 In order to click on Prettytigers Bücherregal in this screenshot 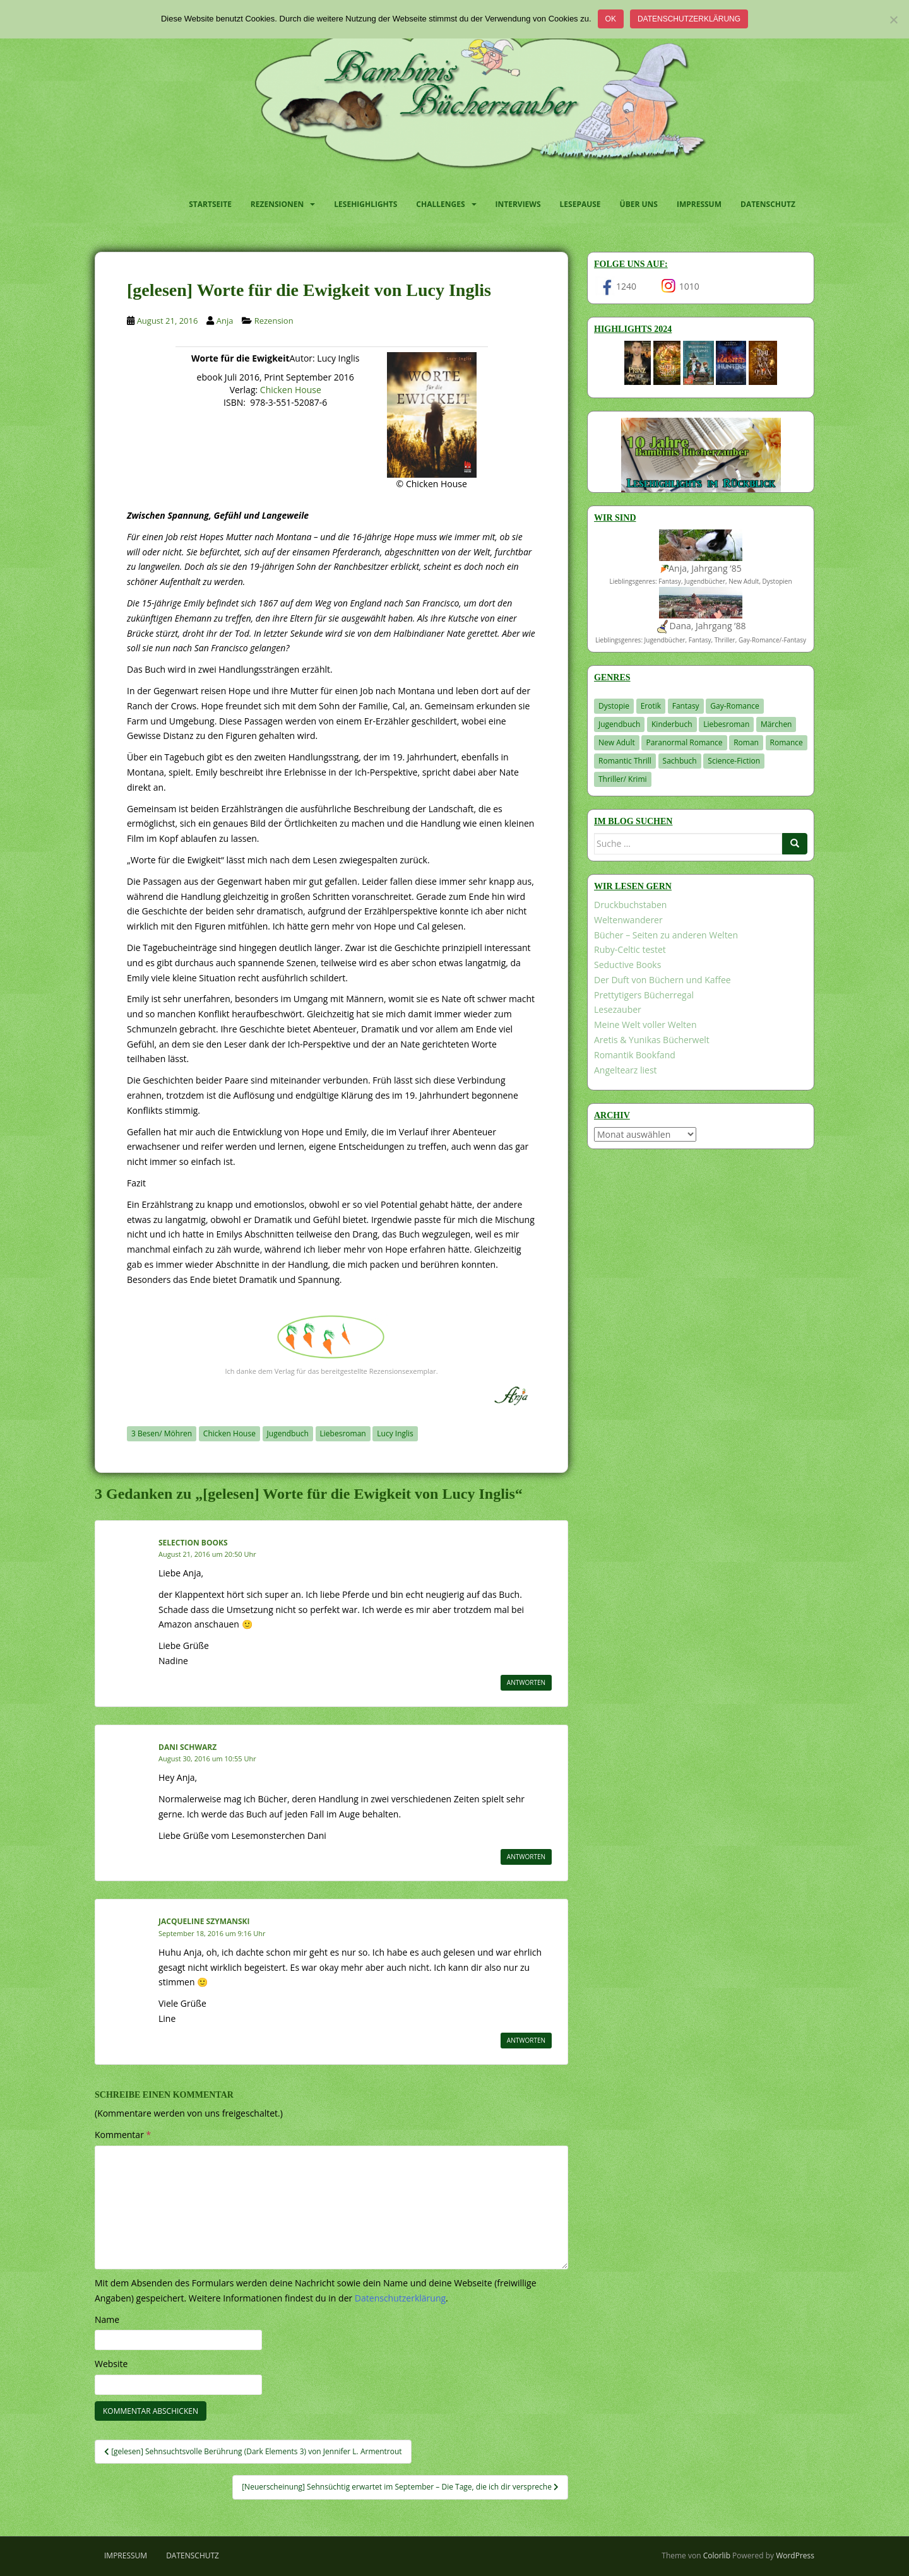, I will do `click(644, 995)`.